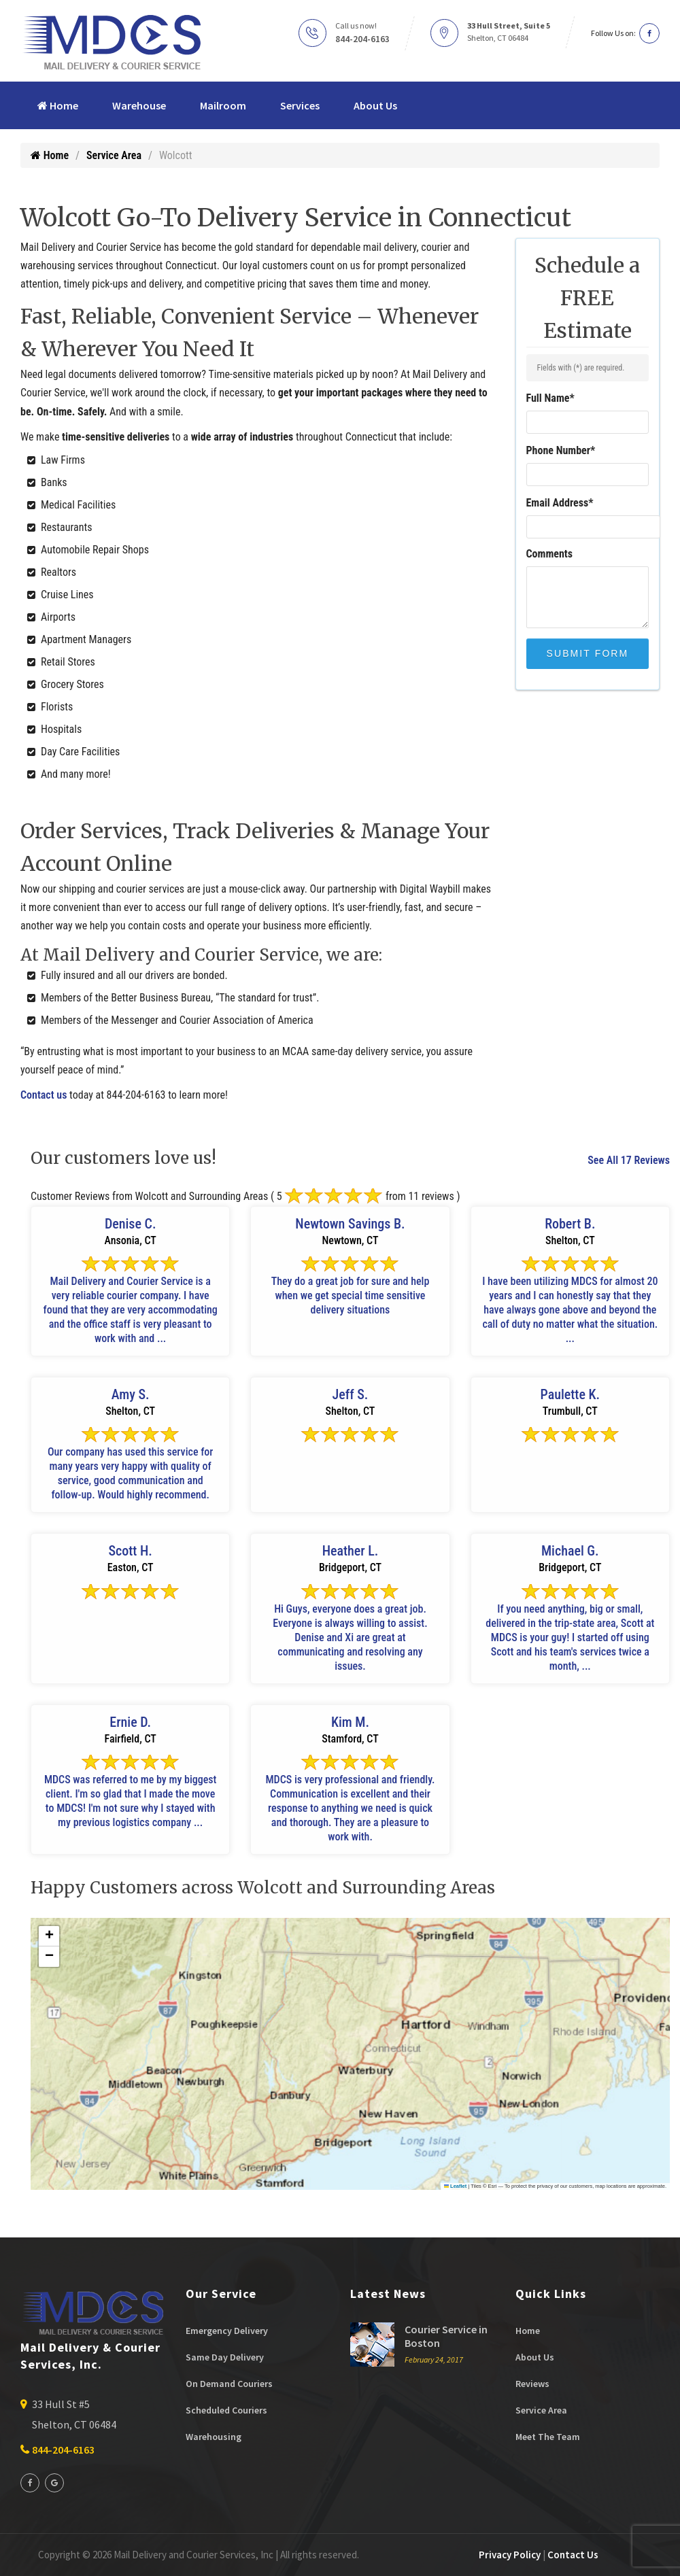 This screenshot has height=2576, width=680. What do you see at coordinates (300, 105) in the screenshot?
I see `Services` at bounding box center [300, 105].